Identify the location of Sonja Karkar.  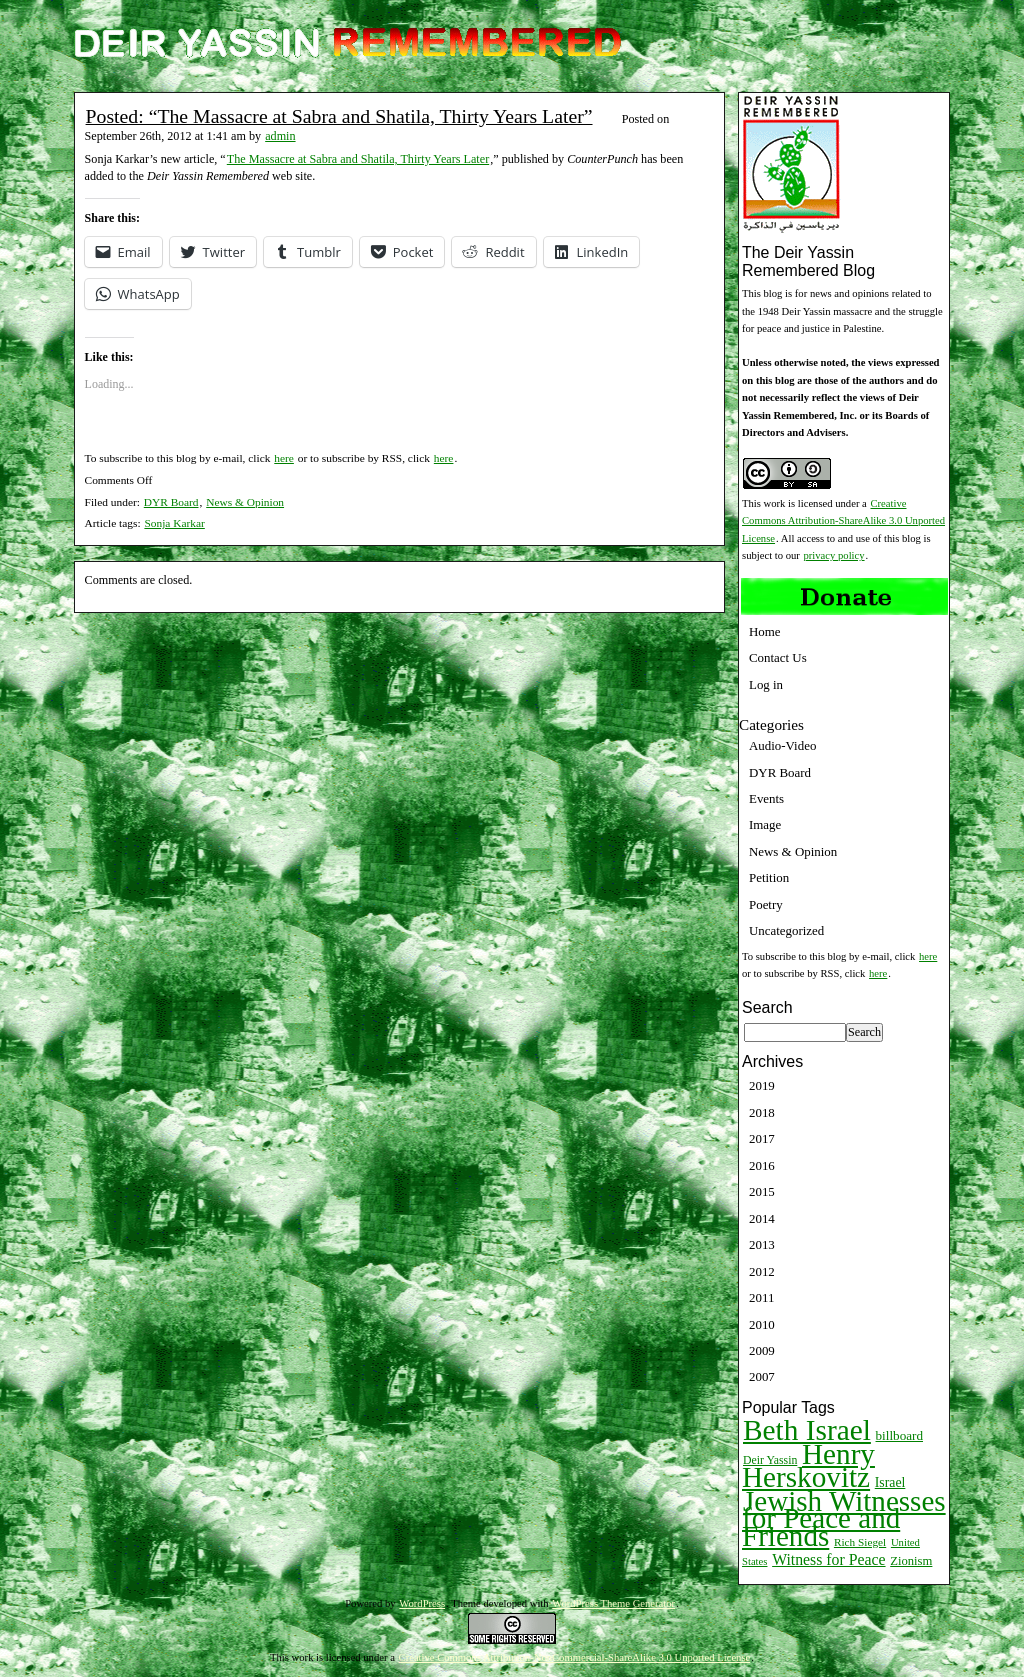
(174, 523).